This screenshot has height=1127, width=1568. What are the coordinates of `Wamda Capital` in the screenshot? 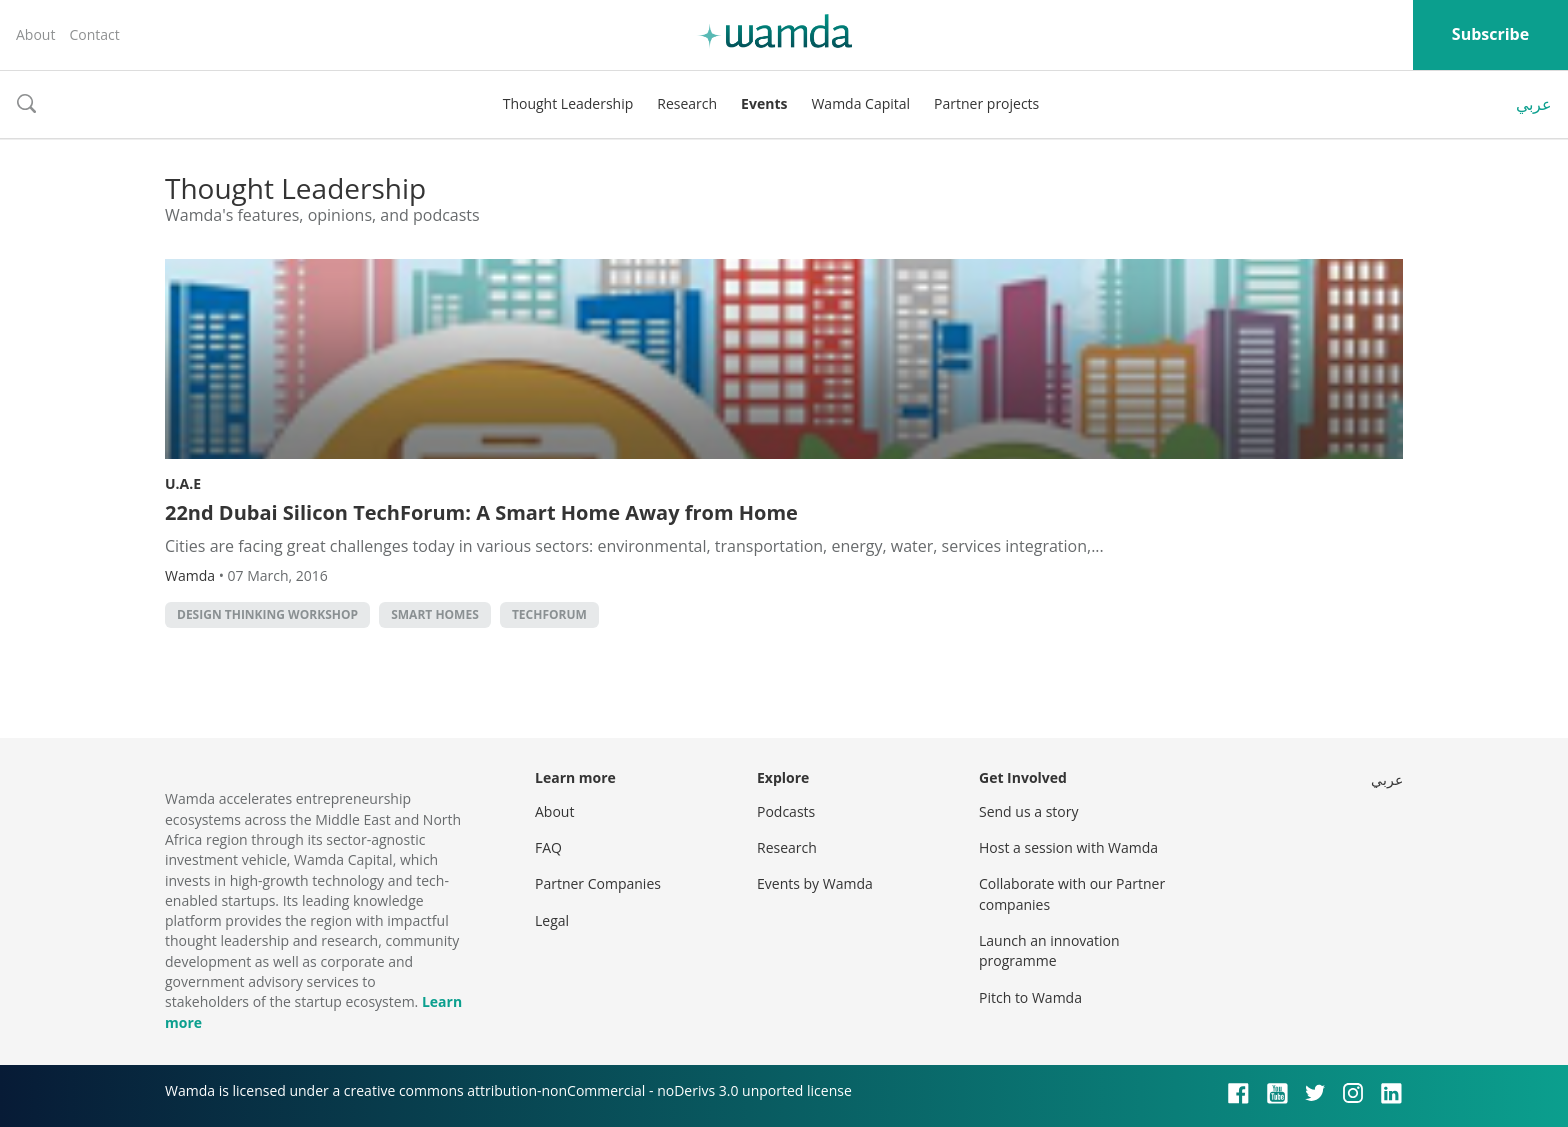 It's located at (860, 103).